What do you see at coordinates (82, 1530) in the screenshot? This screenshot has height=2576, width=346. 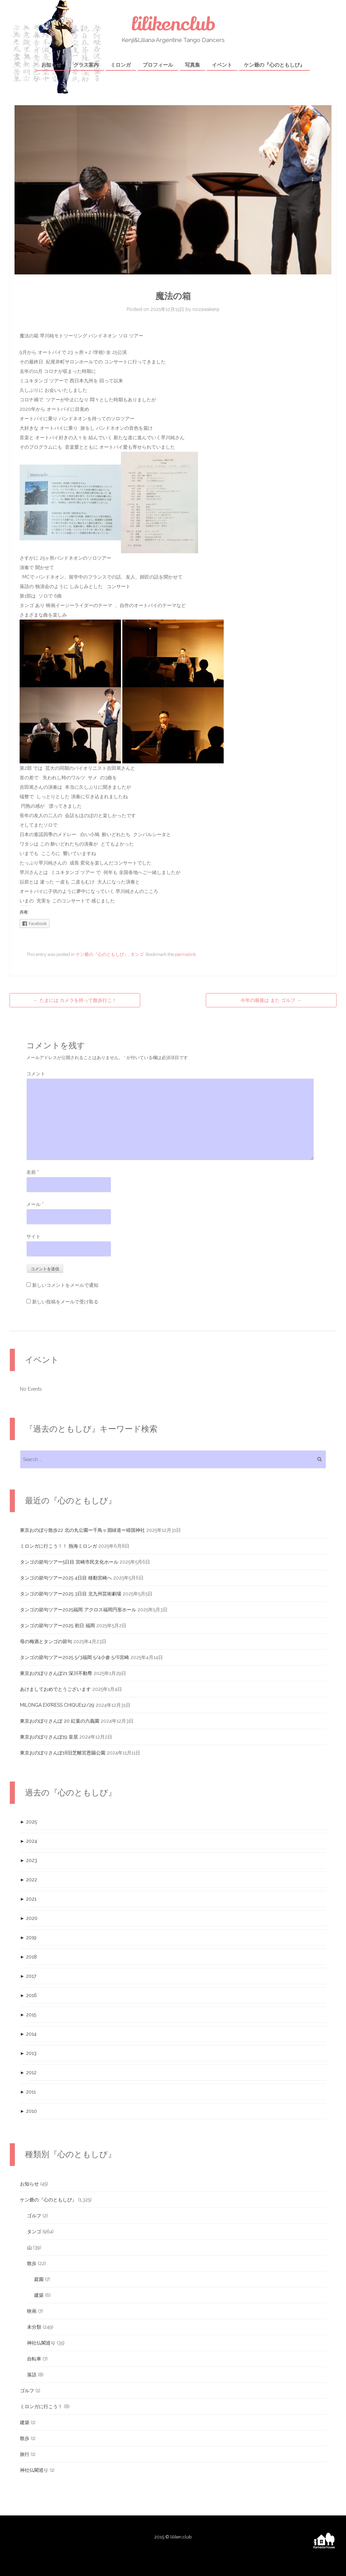 I see `東京おのぼり散歩22 北の丸公園ー千鳥ヶ淵緑道ー靖国神社` at bounding box center [82, 1530].